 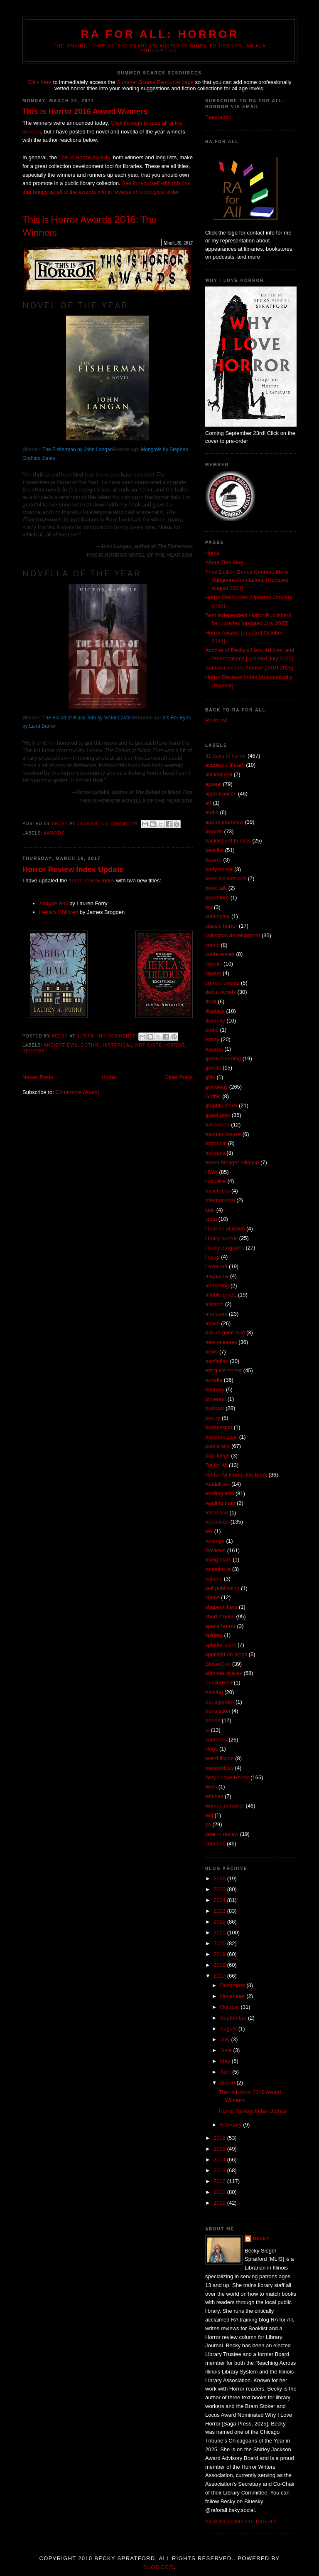 What do you see at coordinates (92, 880) in the screenshot?
I see `horror review index` at bounding box center [92, 880].